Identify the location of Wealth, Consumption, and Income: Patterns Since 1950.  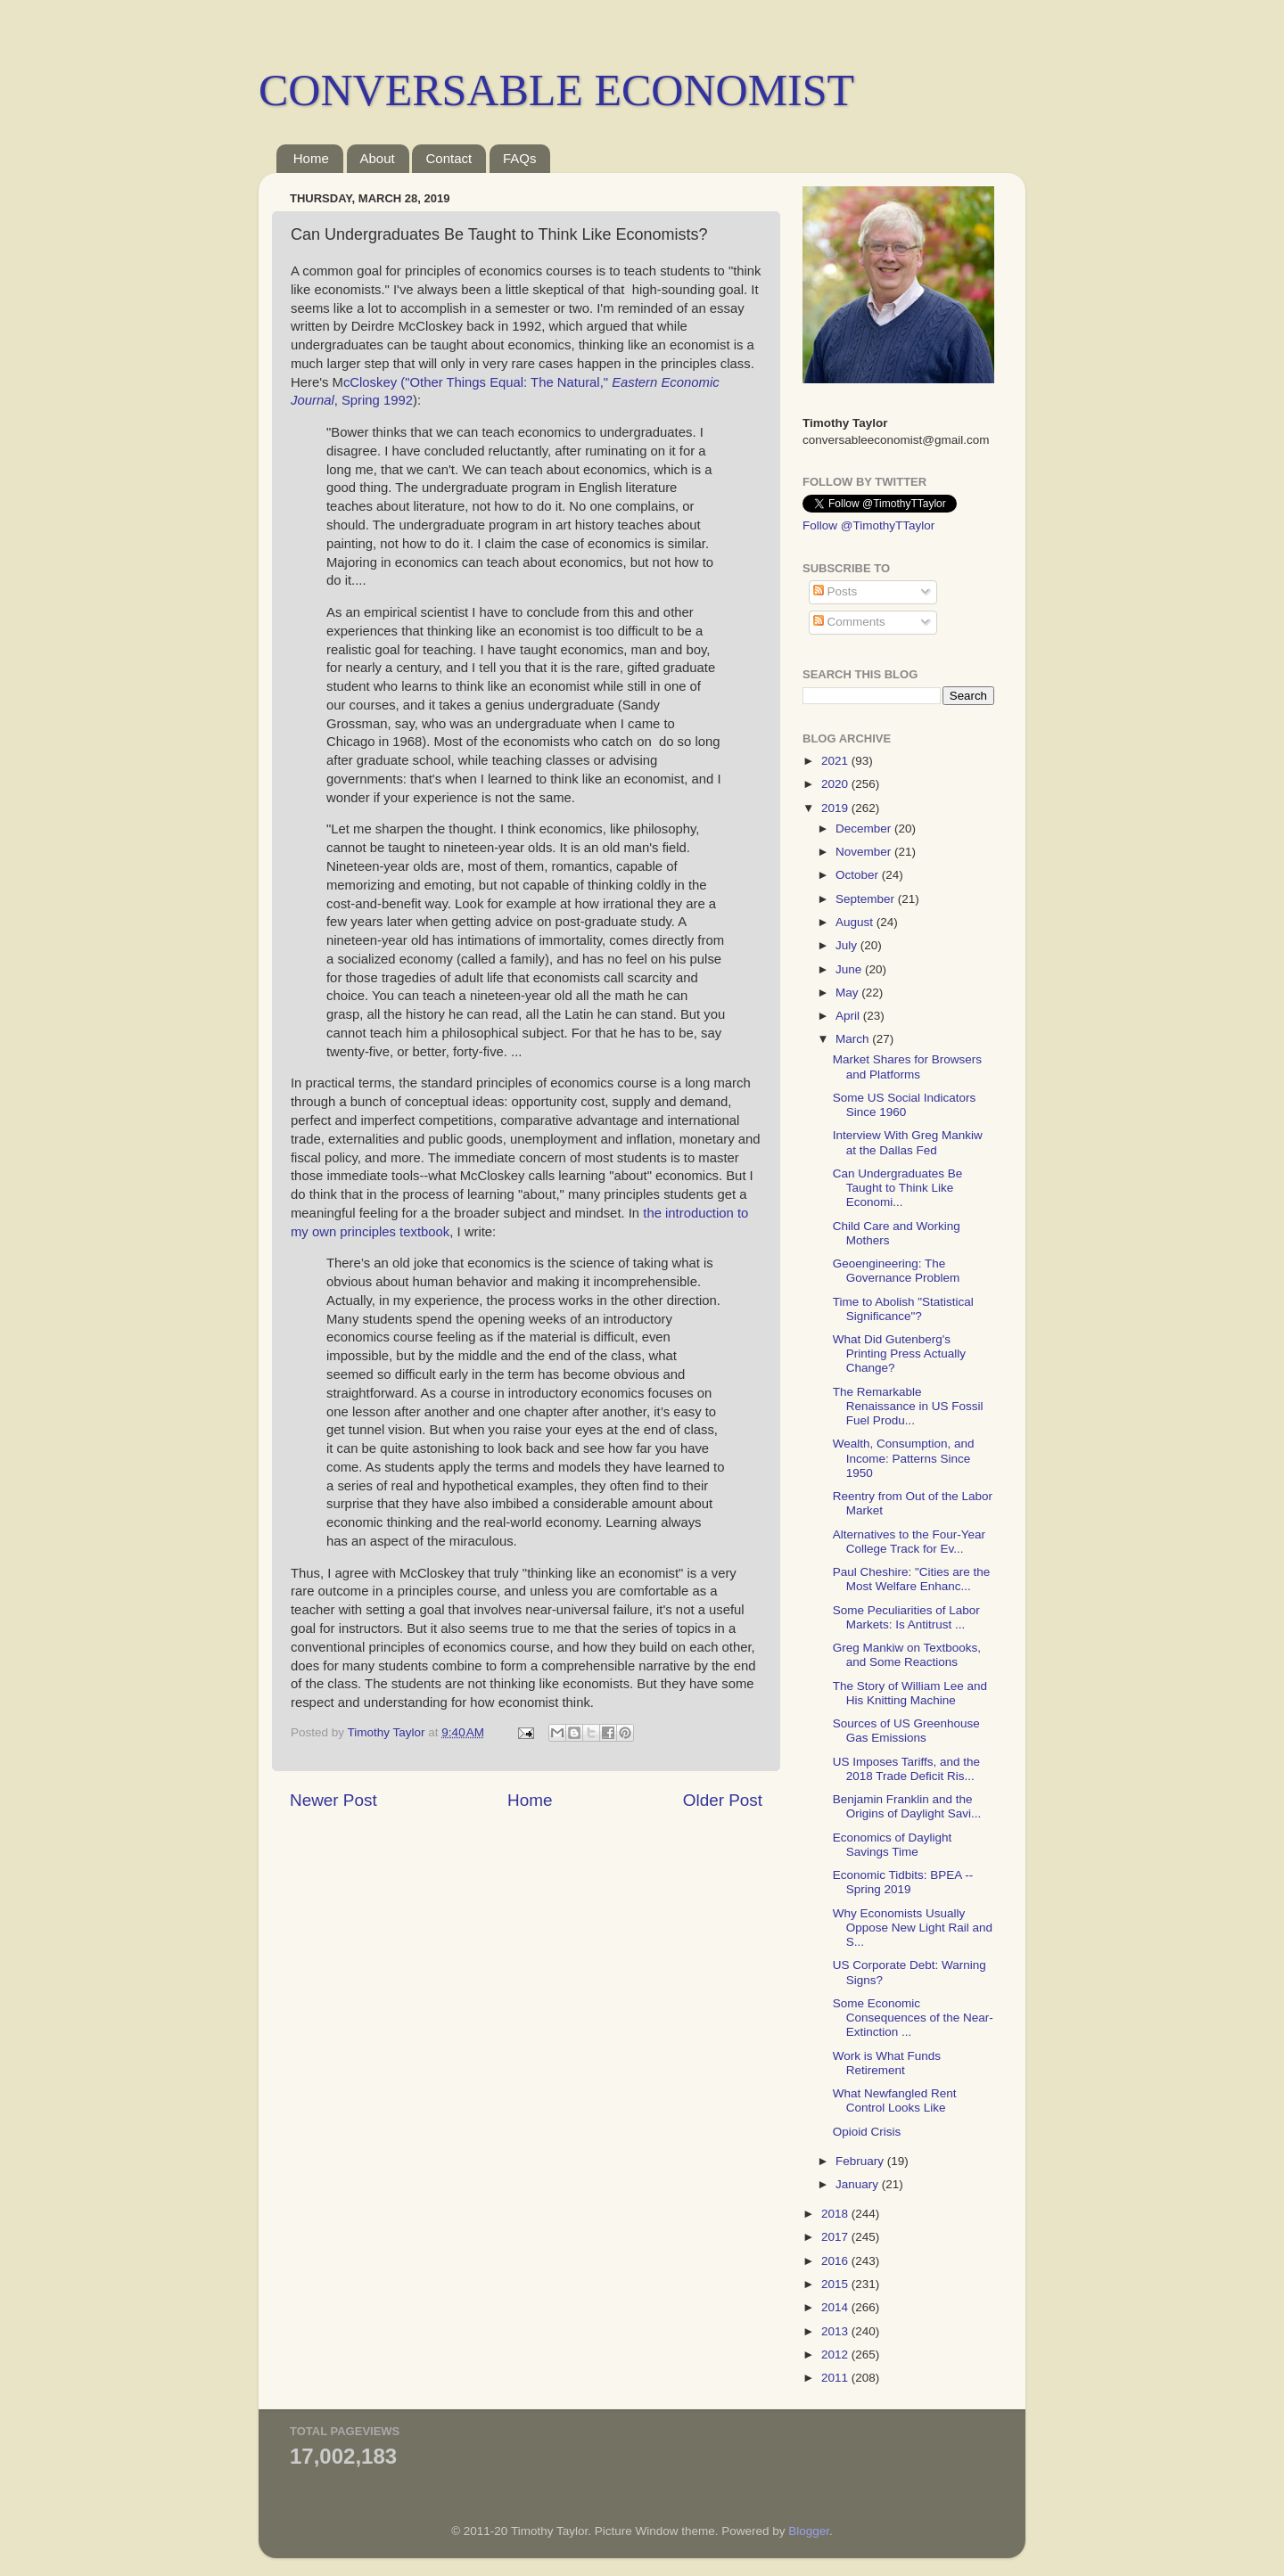
(904, 1458).